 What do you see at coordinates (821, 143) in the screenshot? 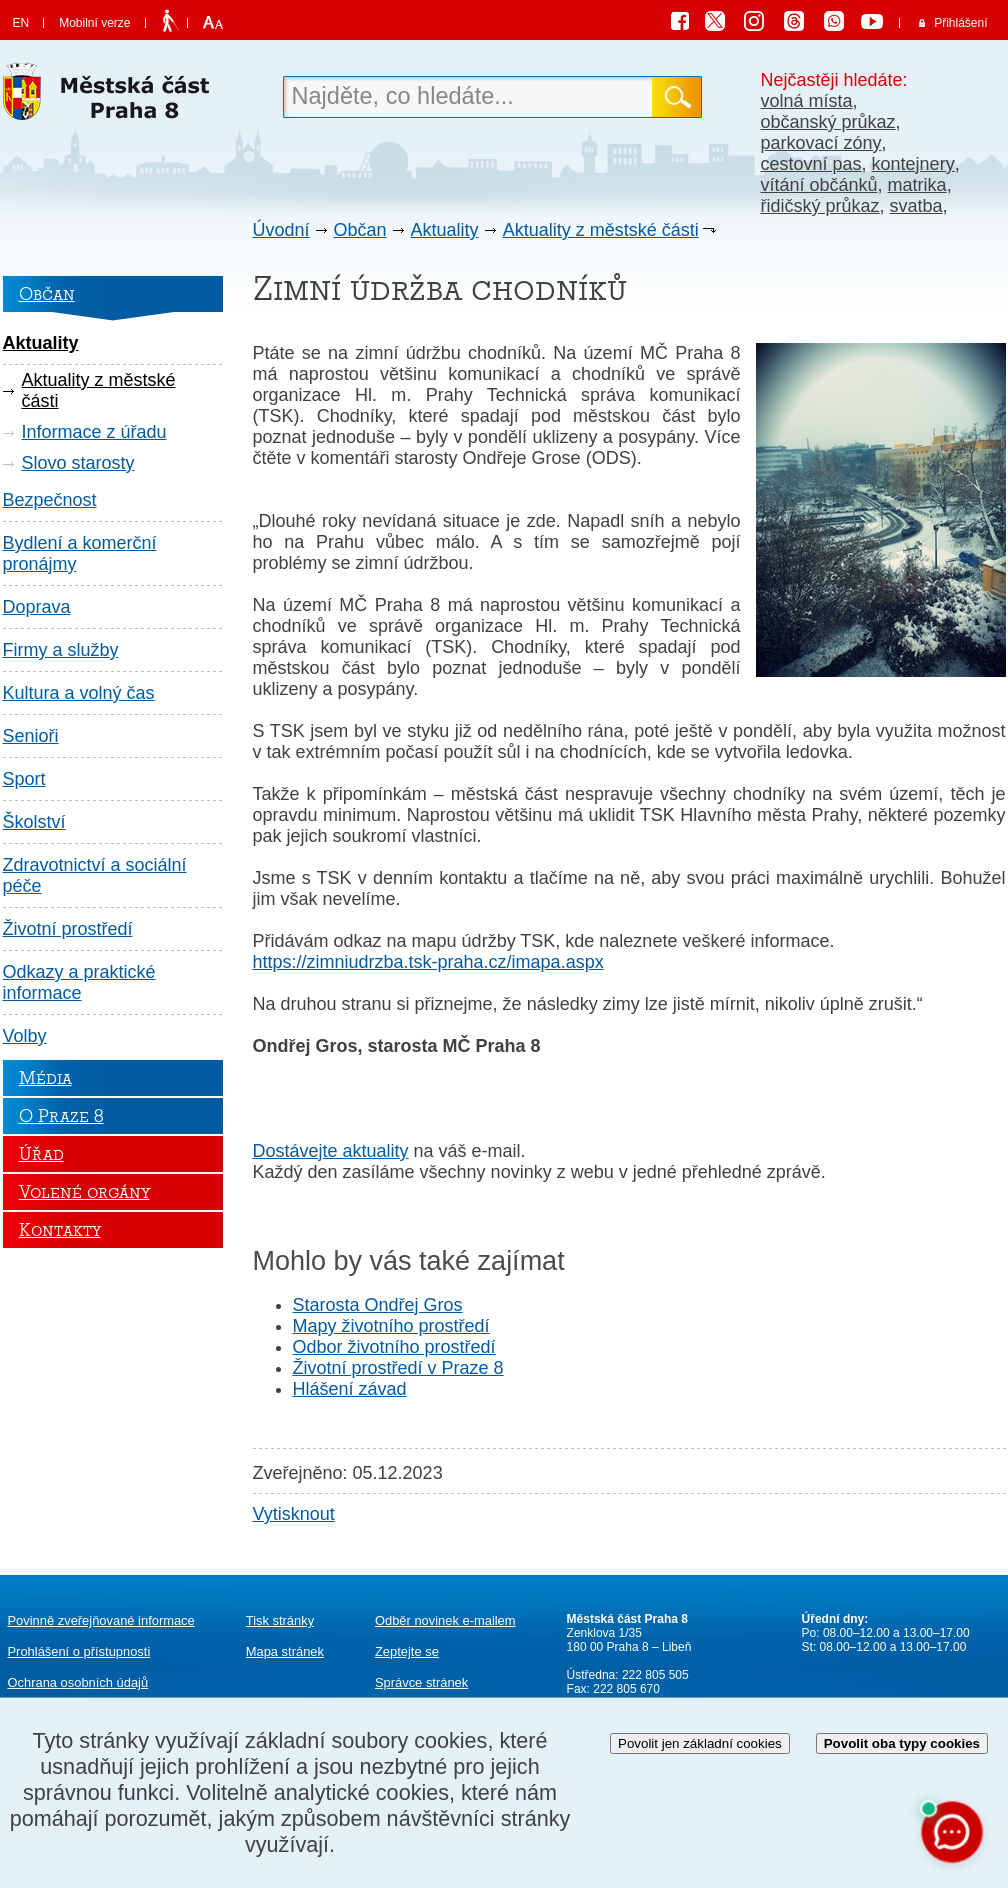
I see `parkovací zóny` at bounding box center [821, 143].